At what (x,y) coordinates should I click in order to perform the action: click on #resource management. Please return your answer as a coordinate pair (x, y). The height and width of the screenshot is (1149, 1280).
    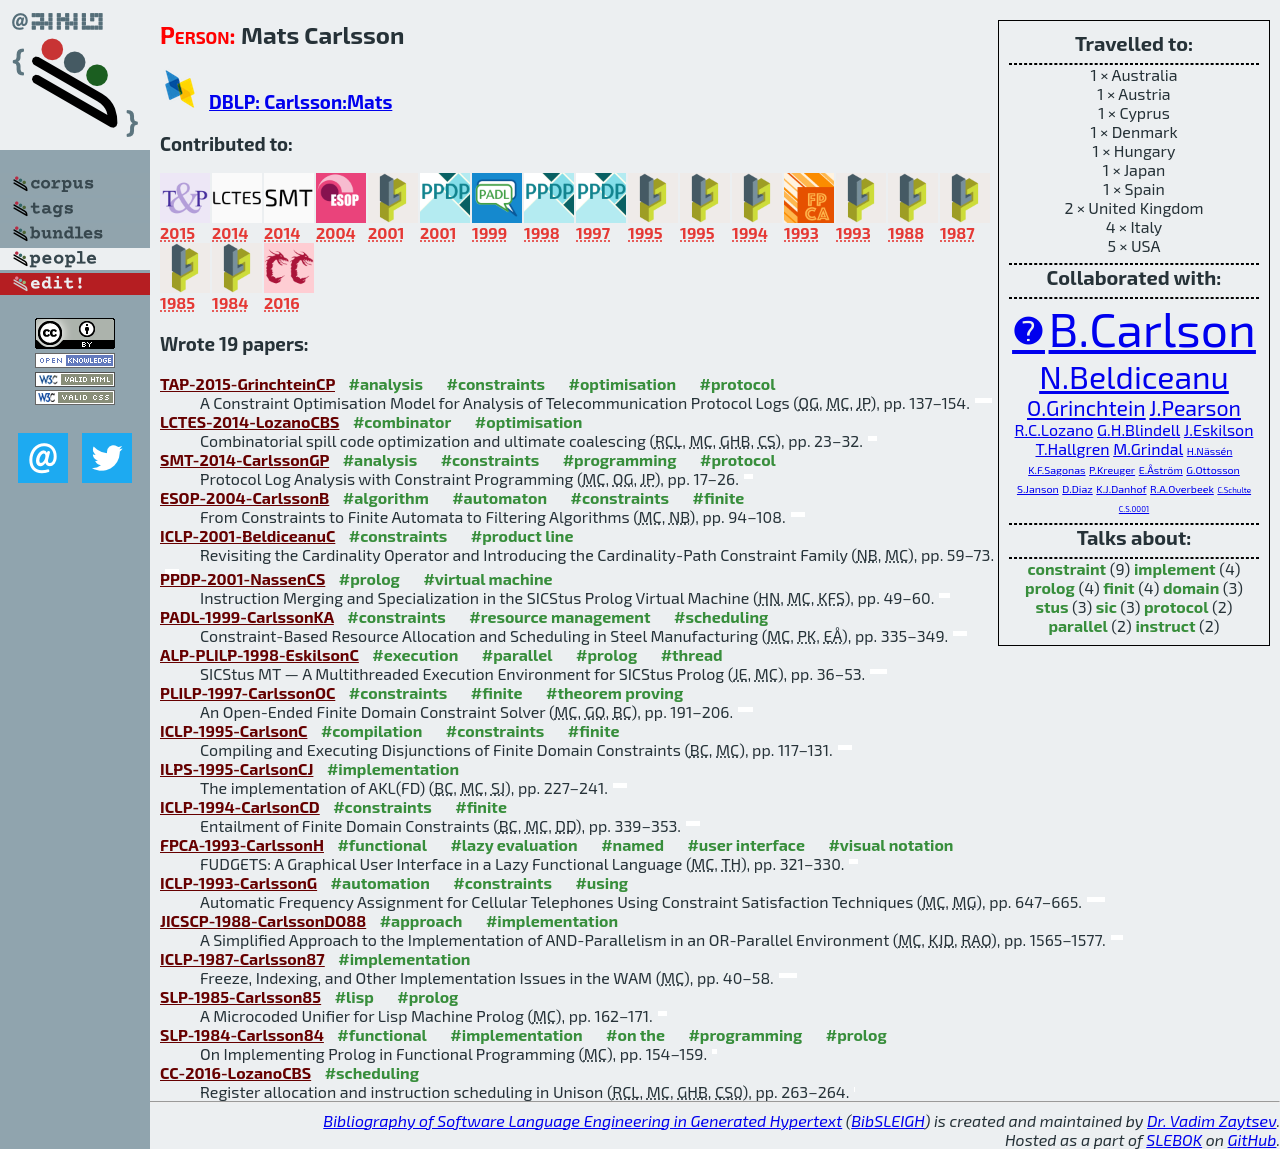
    Looking at the image, I should click on (559, 616).